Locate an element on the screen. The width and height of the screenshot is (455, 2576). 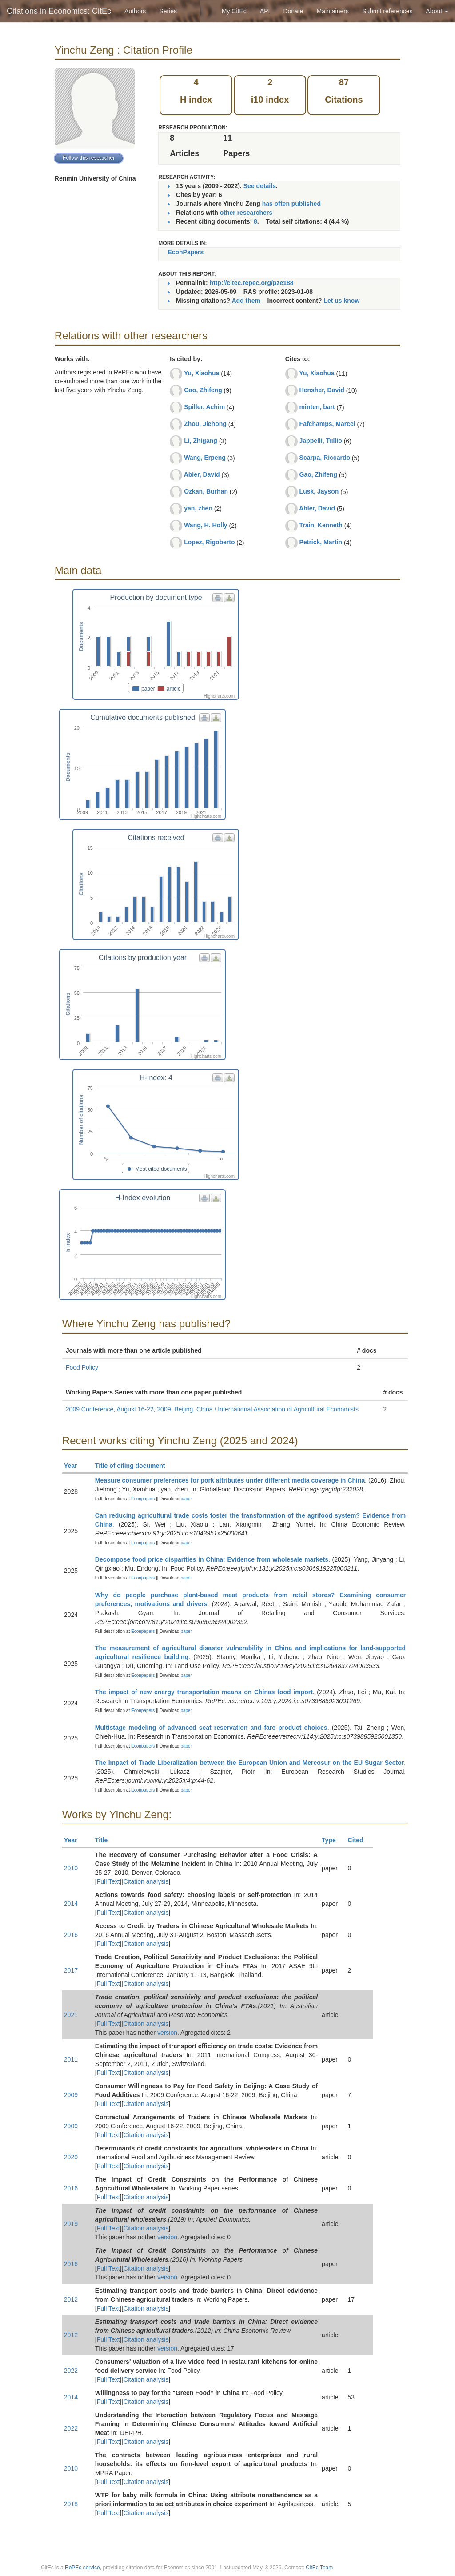
2010 is located at coordinates (71, 1868).